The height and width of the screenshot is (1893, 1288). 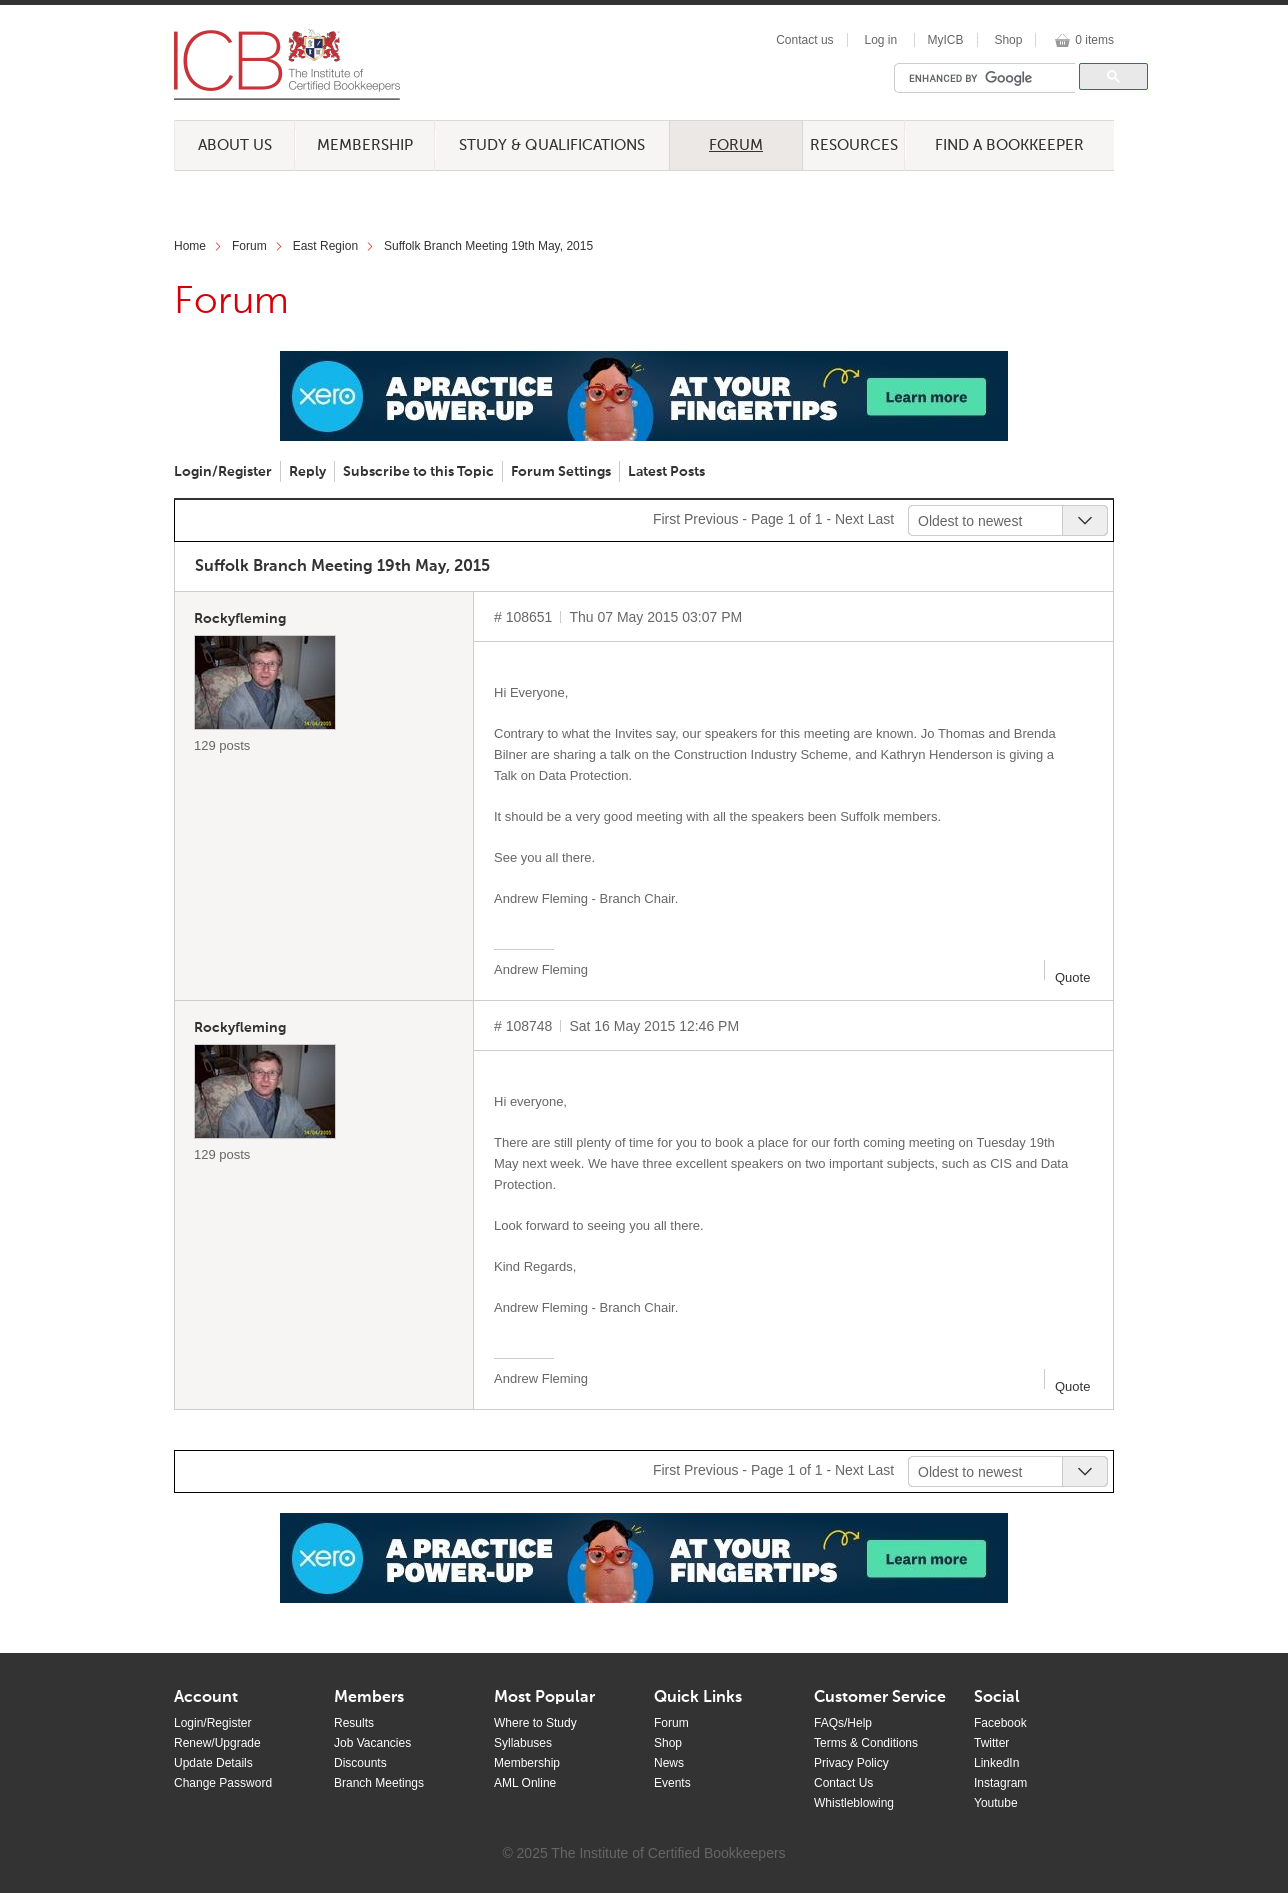 I want to click on Youtube, so click(x=996, y=1803).